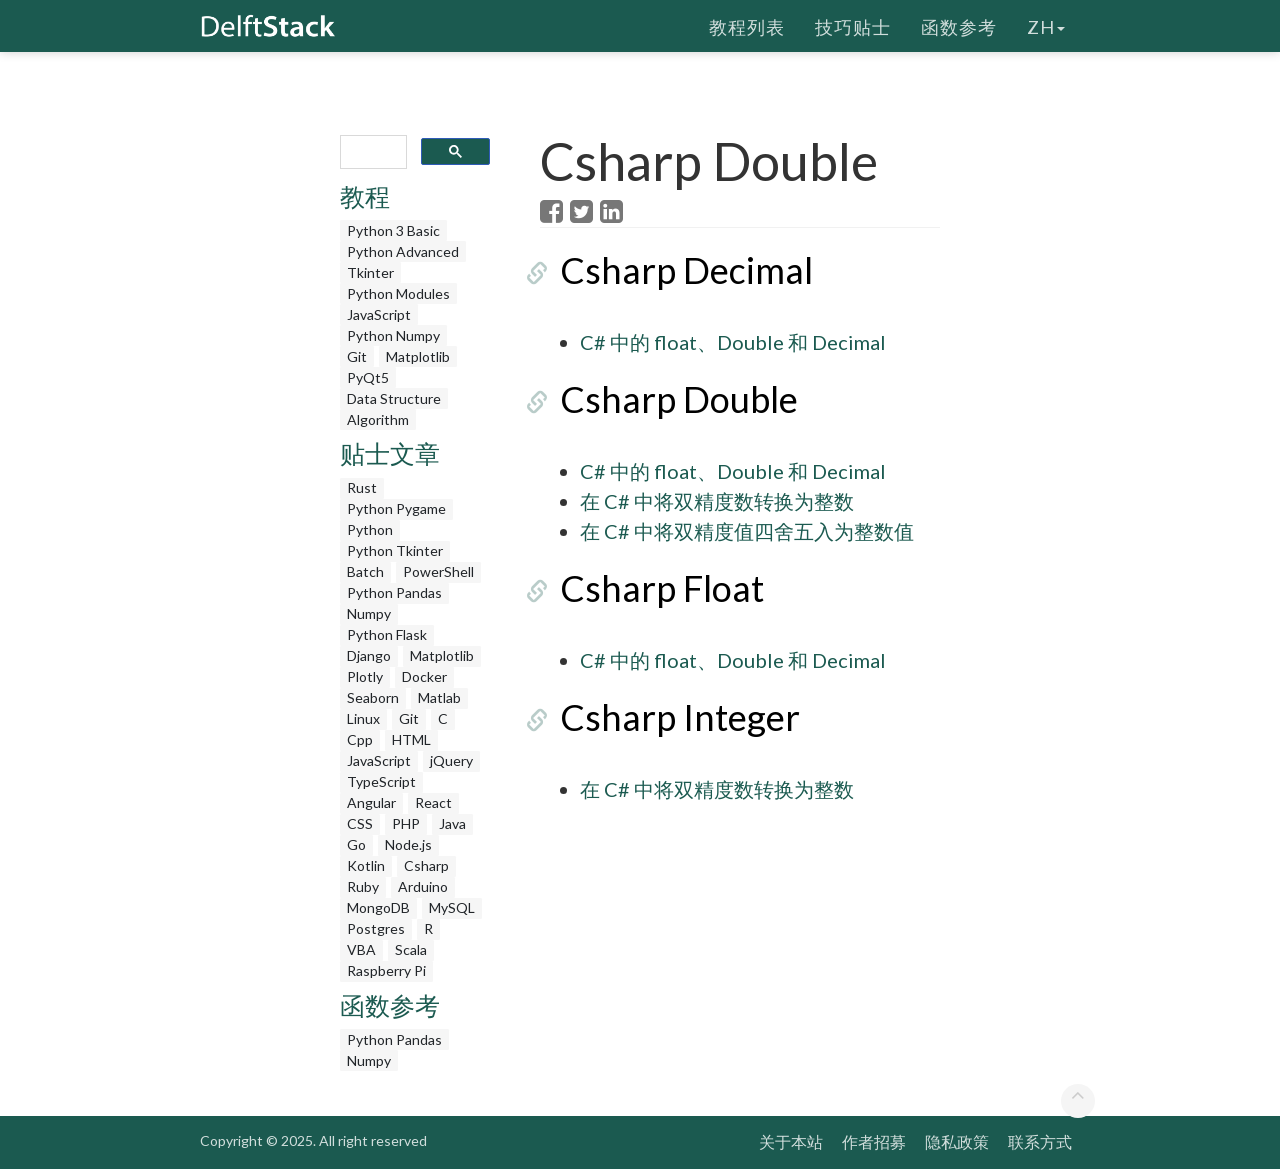 Image resolution: width=1280 pixels, height=1169 pixels. I want to click on Csharp Double, so click(659, 399).